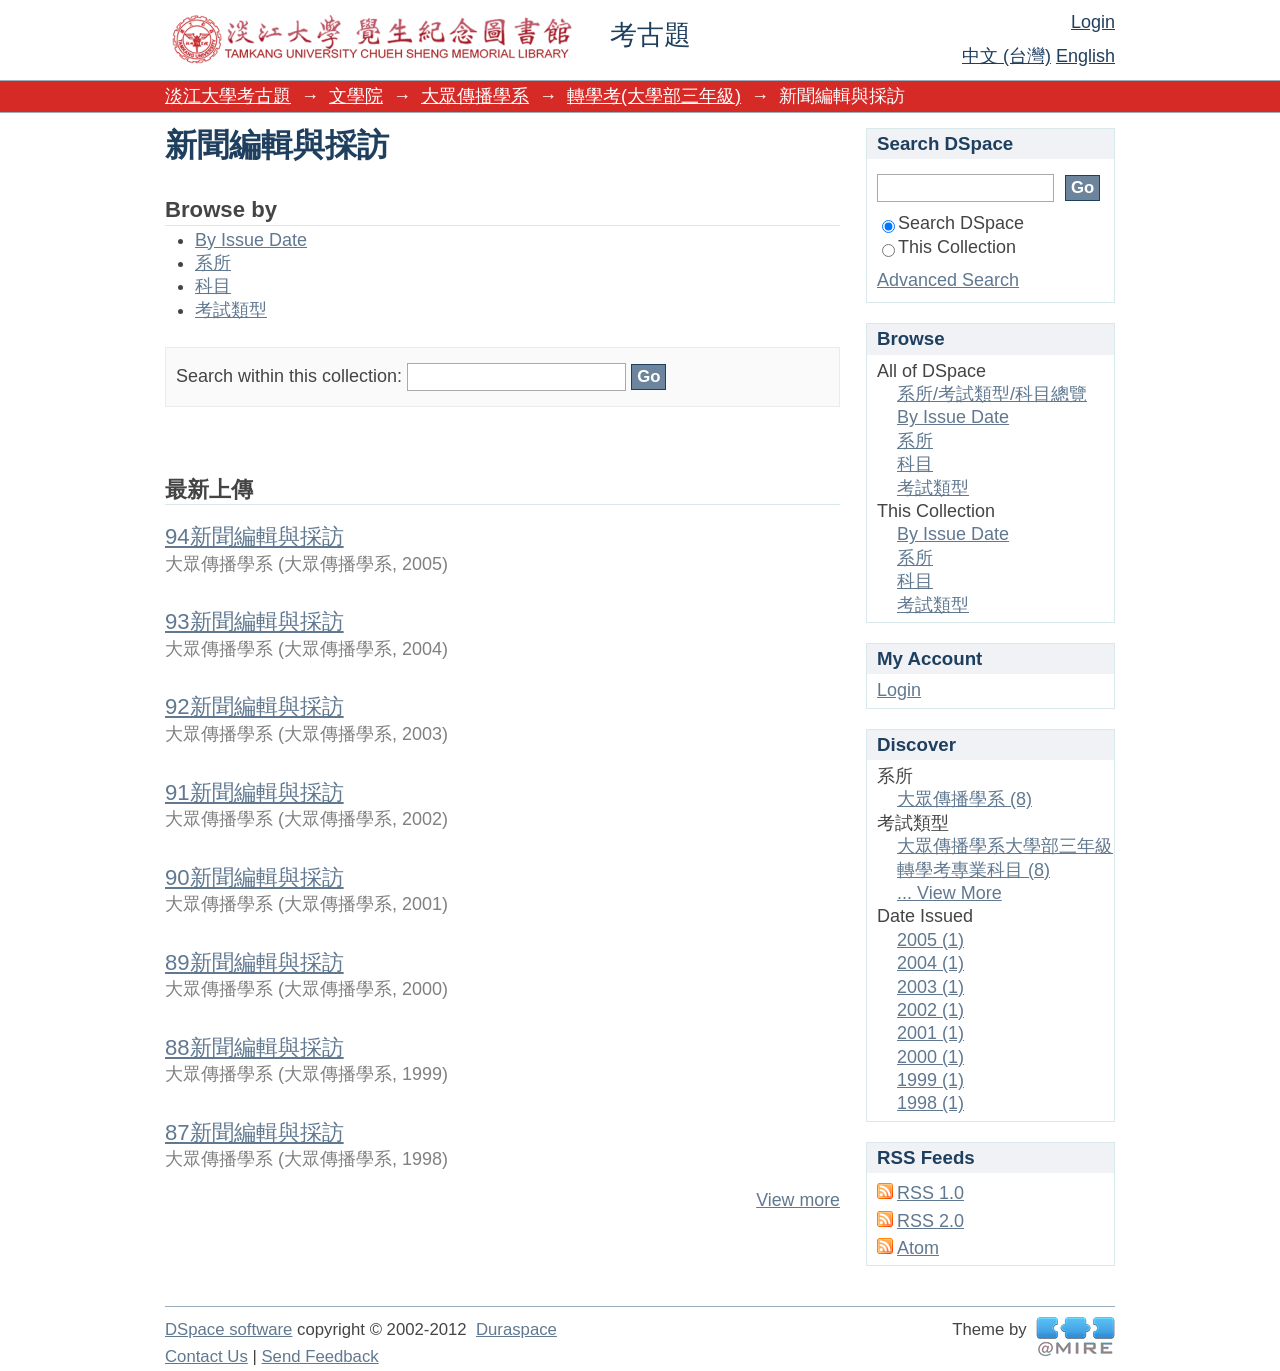  I want to click on DSpace software, so click(228, 1329).